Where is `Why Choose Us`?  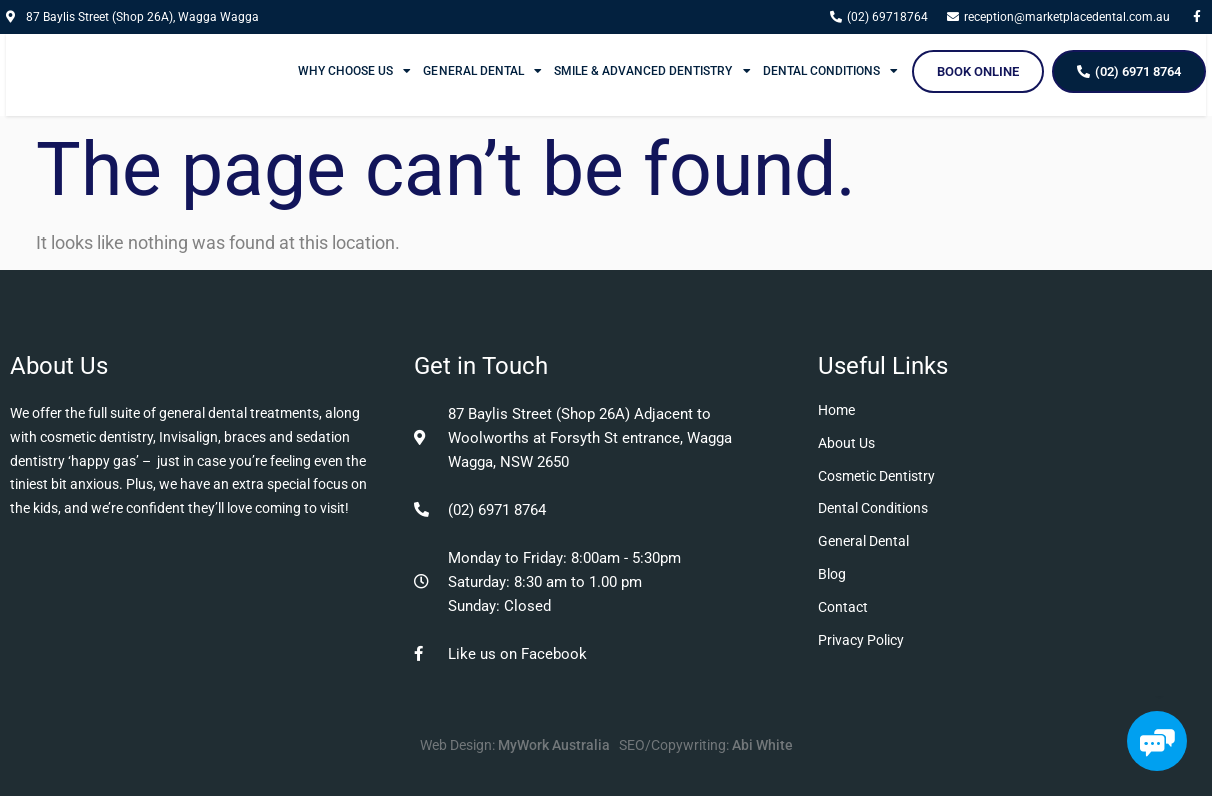 Why Choose Us is located at coordinates (354, 71).